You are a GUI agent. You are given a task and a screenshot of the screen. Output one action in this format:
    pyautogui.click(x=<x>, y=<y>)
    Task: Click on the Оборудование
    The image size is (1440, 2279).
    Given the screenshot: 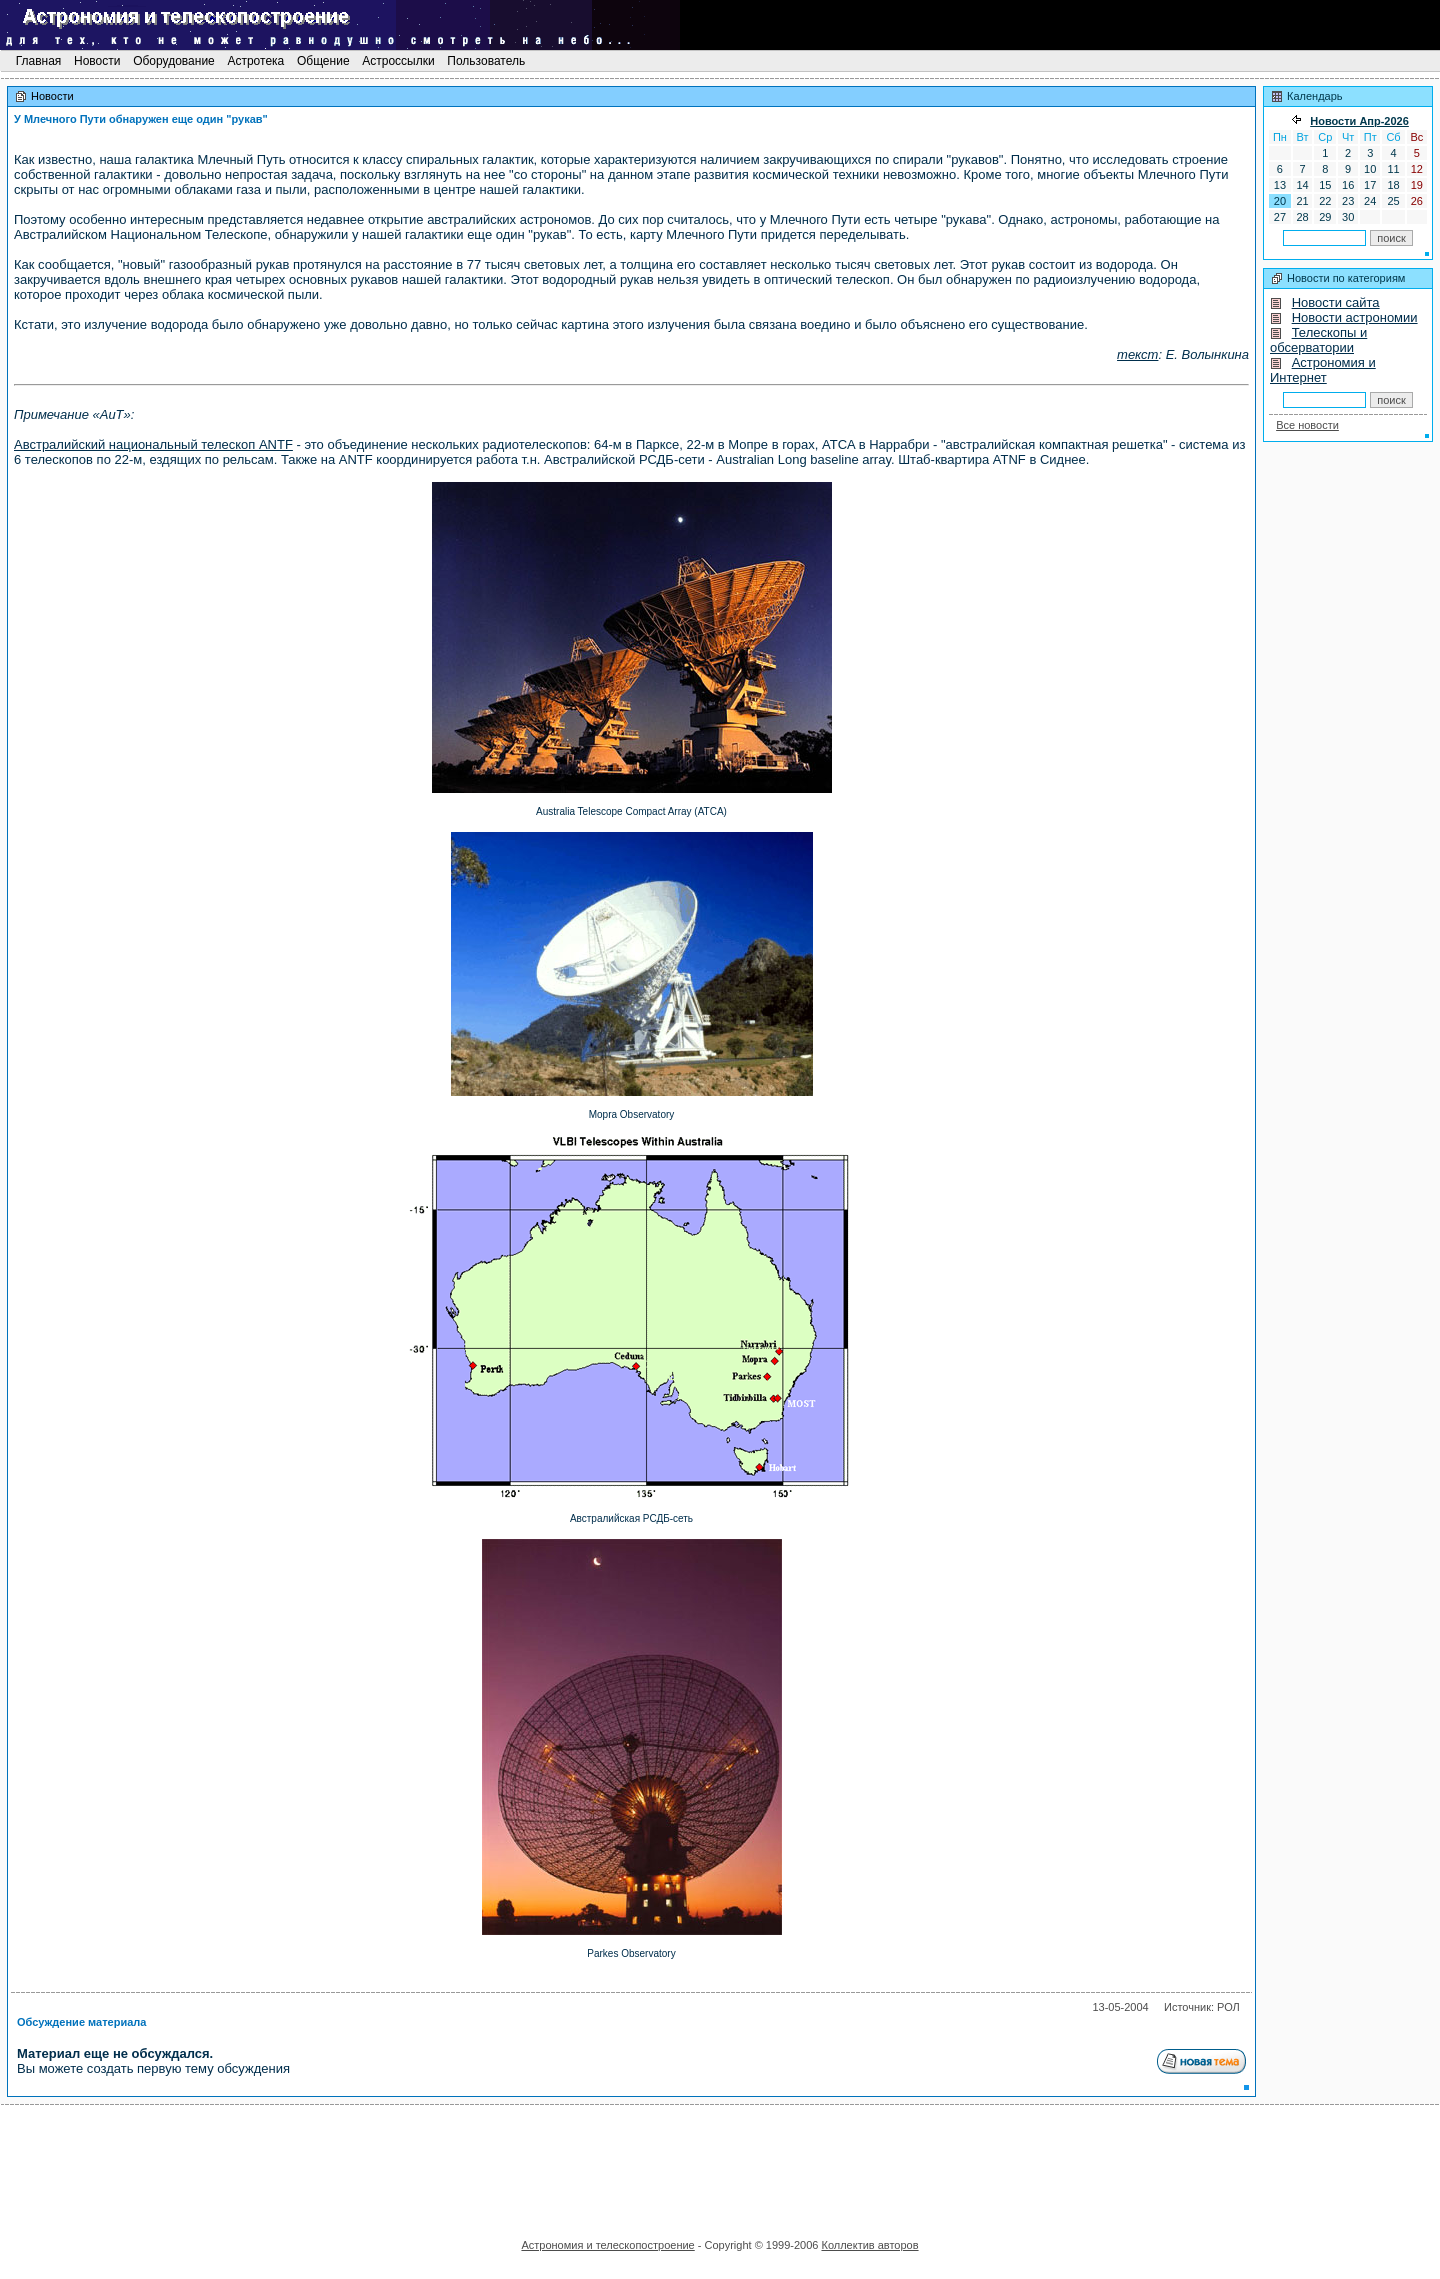 What is the action you would take?
    pyautogui.click(x=174, y=61)
    